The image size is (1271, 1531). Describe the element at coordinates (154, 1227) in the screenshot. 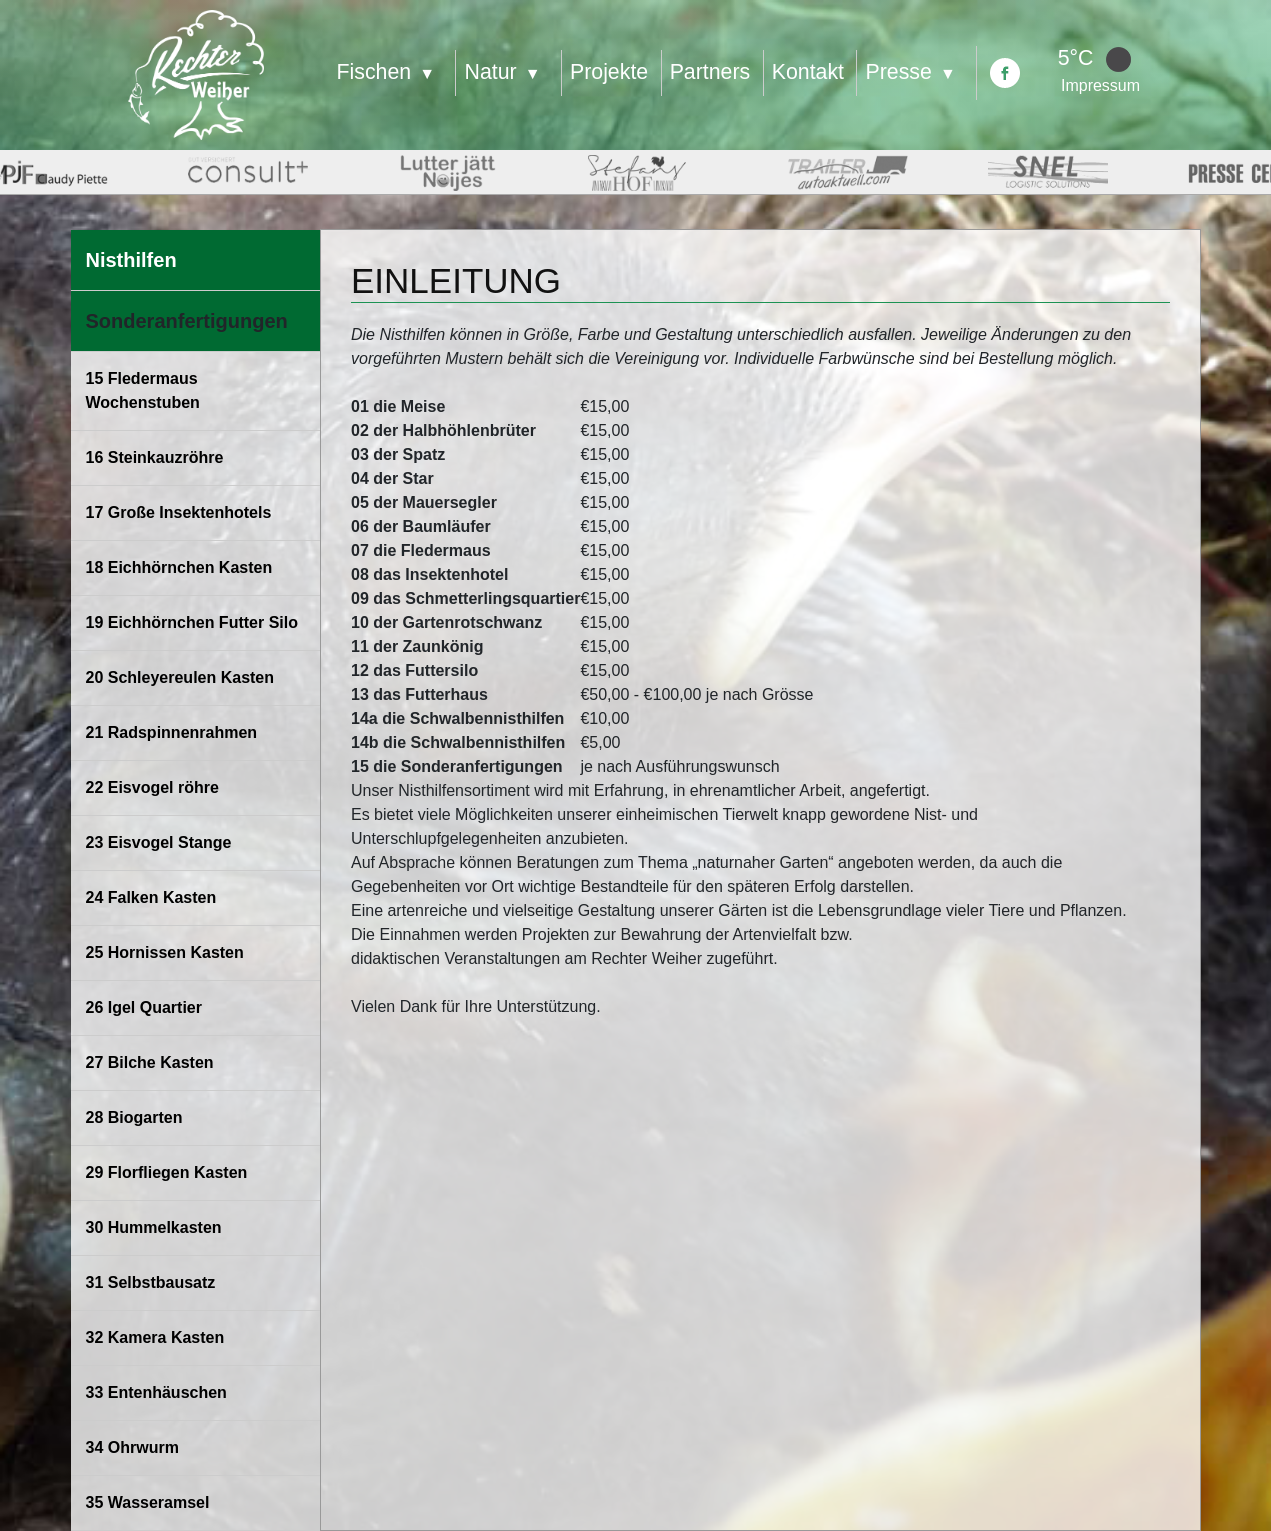

I see `30 Hummelkasten` at that location.